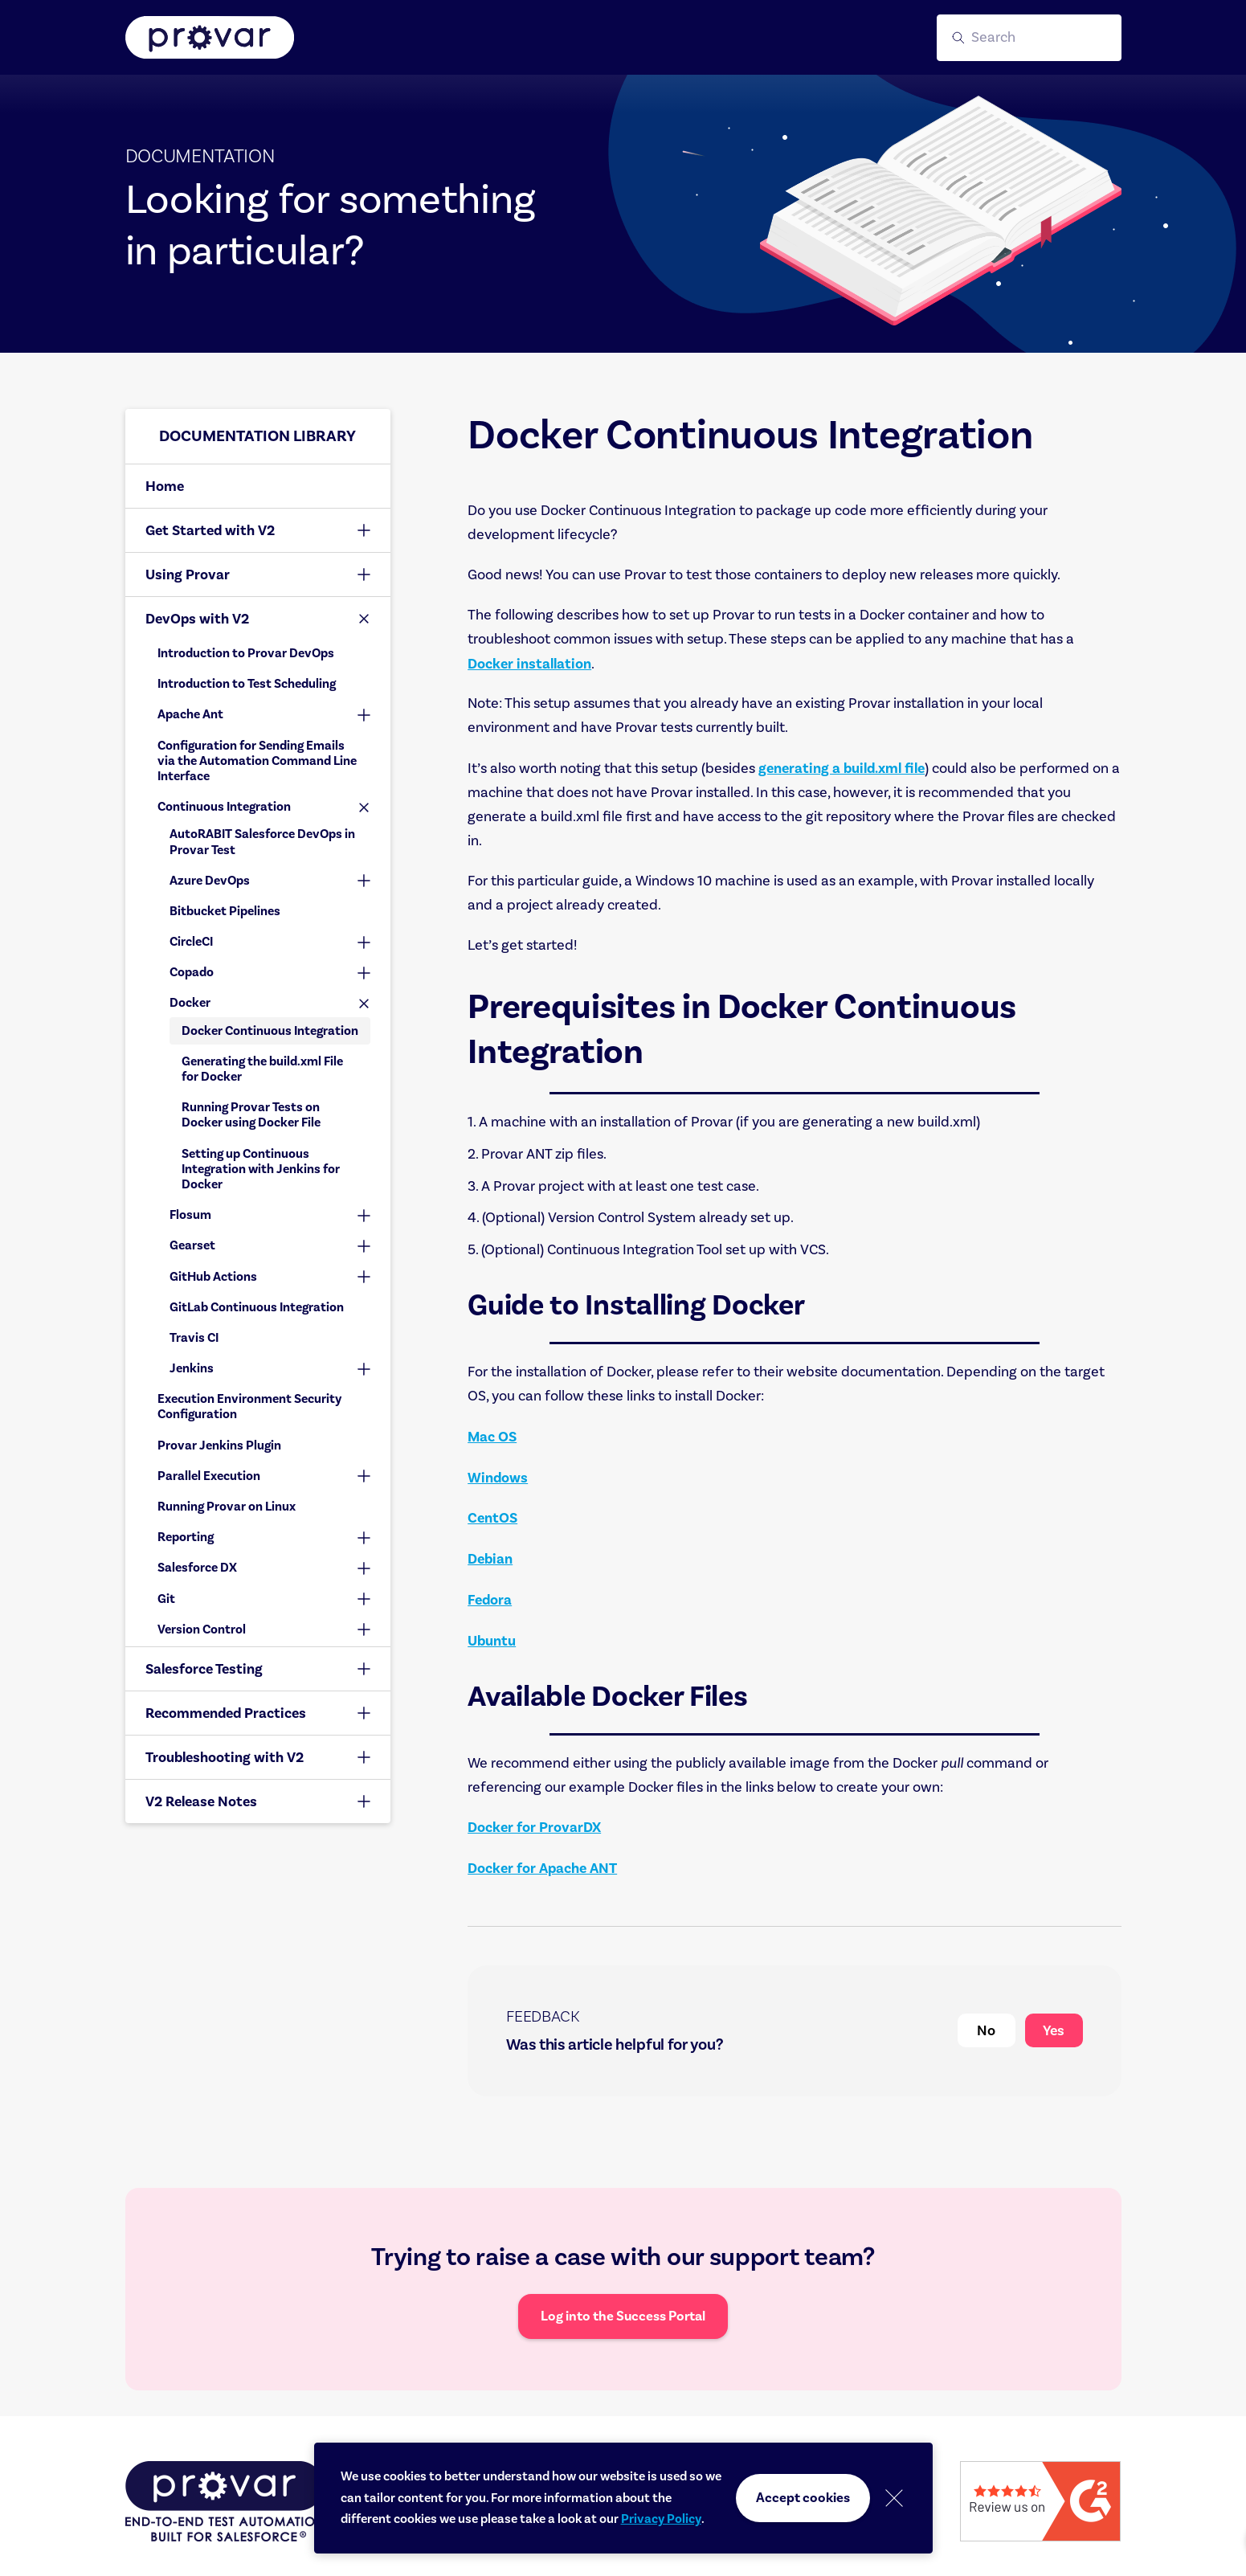 The width and height of the screenshot is (1246, 2576). I want to click on Yes, so click(1053, 2030).